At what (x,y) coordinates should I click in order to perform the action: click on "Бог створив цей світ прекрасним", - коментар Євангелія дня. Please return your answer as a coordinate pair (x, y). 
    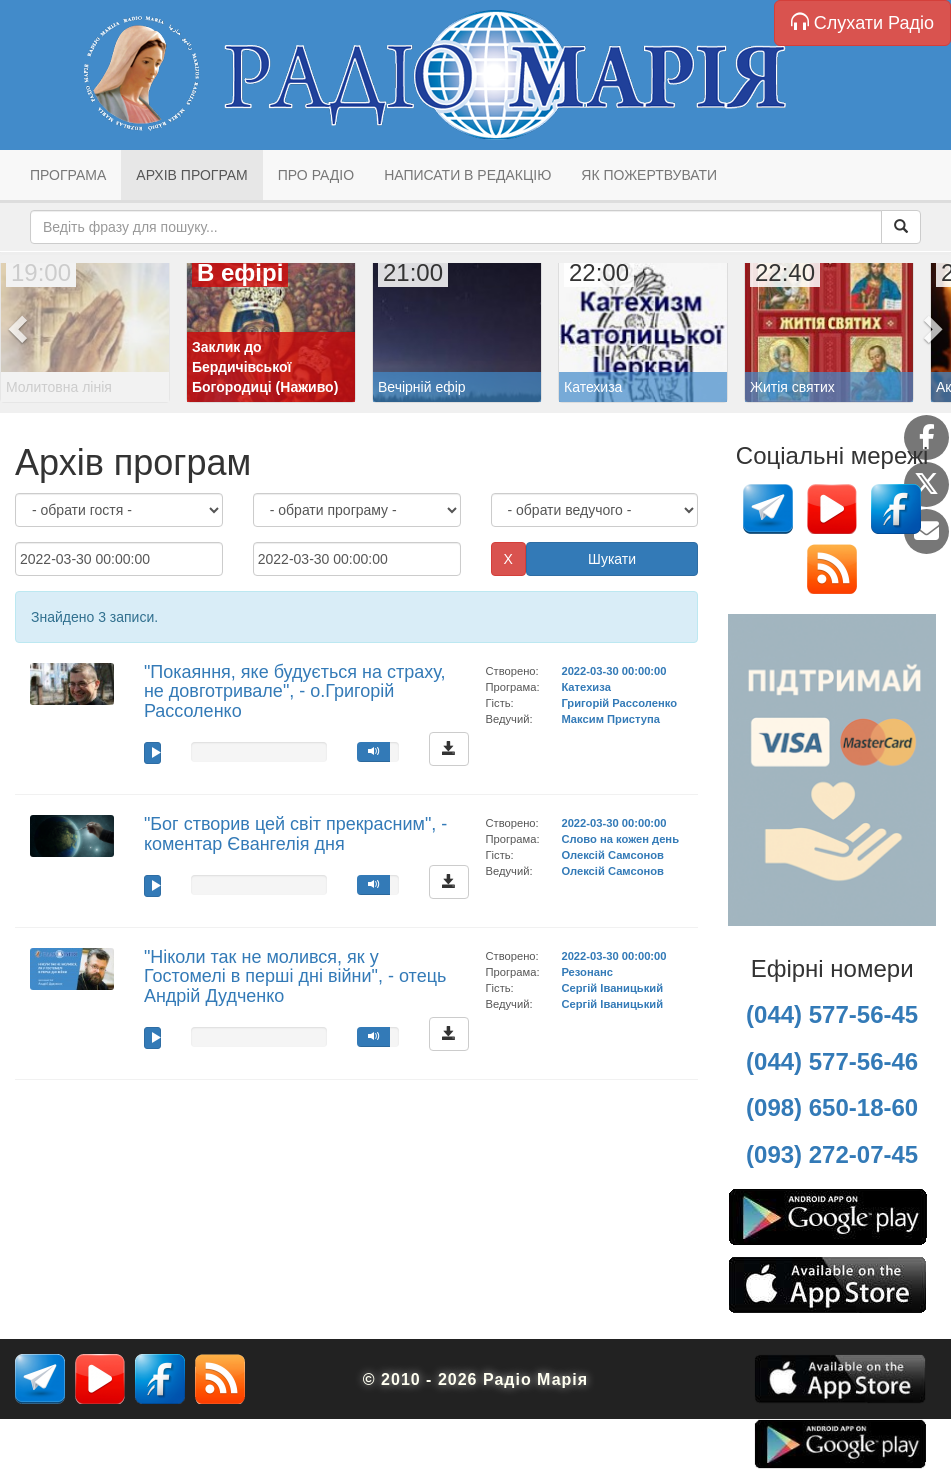
    Looking at the image, I should click on (295, 834).